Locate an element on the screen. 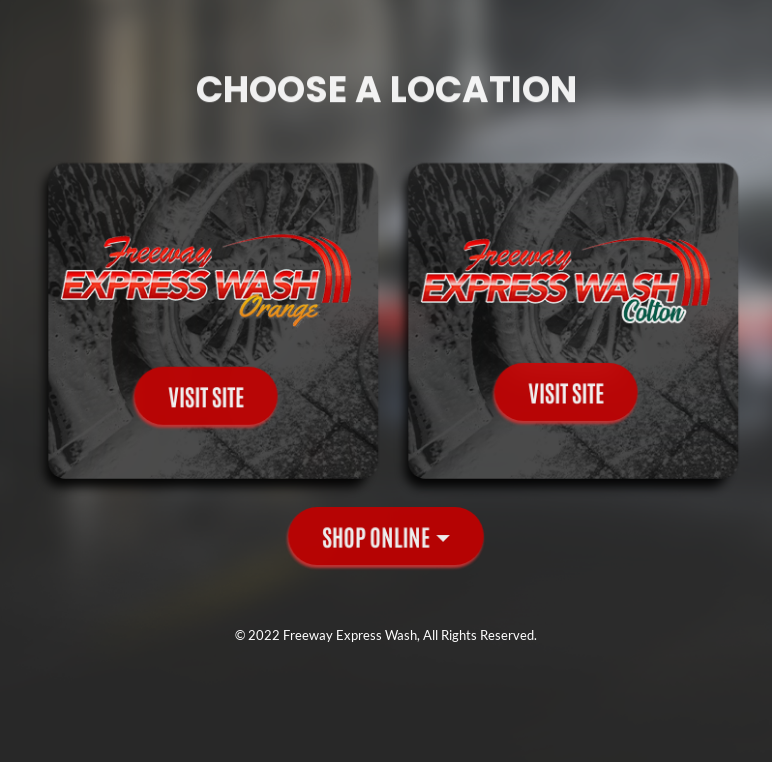 The width and height of the screenshot is (772, 762). Visit Site is located at coordinates (206, 392).